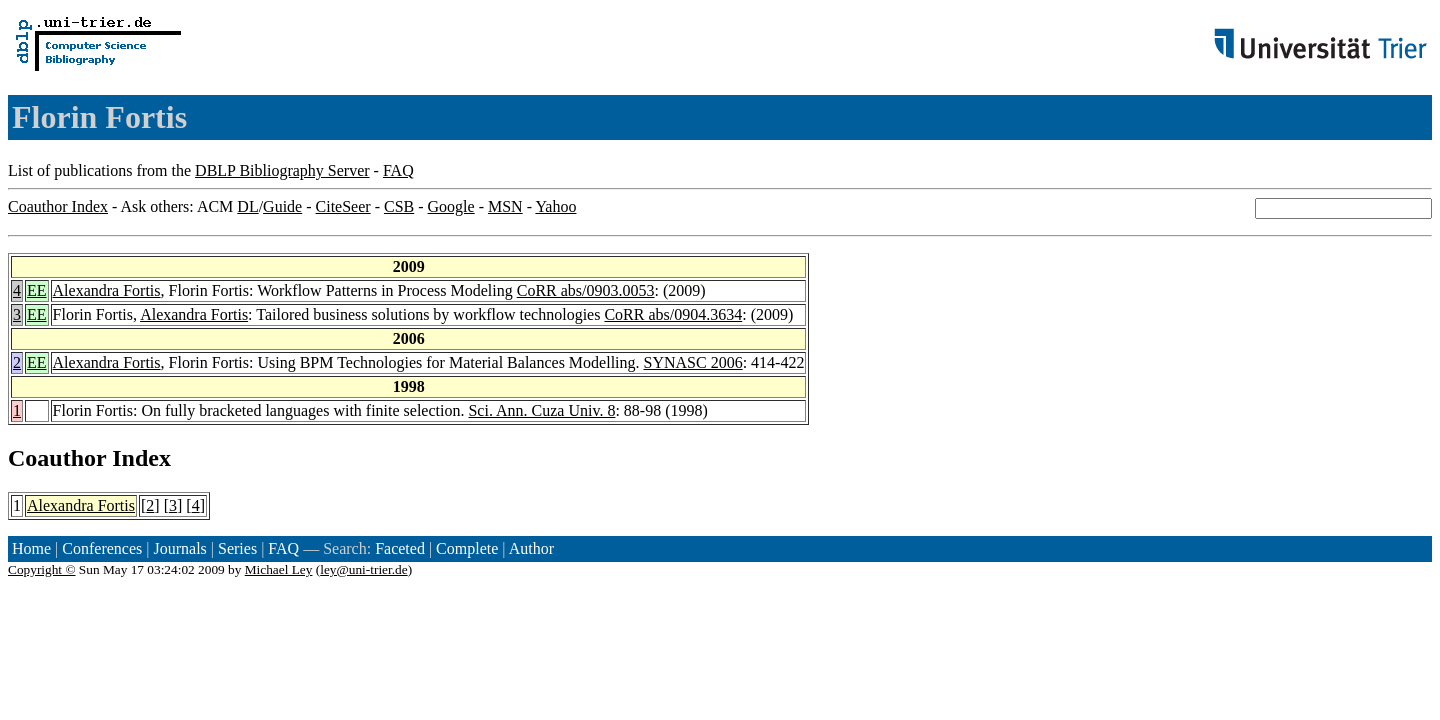  What do you see at coordinates (586, 290) in the screenshot?
I see `CoRR abs/0903.0053` at bounding box center [586, 290].